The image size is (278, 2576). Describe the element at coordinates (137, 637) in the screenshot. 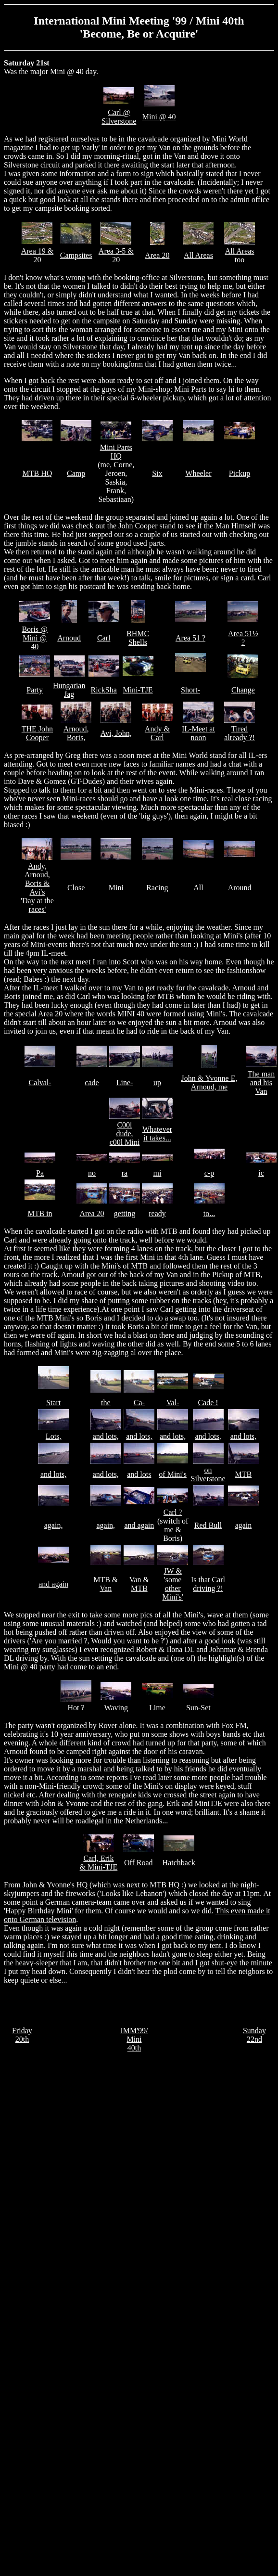

I see `BHMC Shells` at that location.